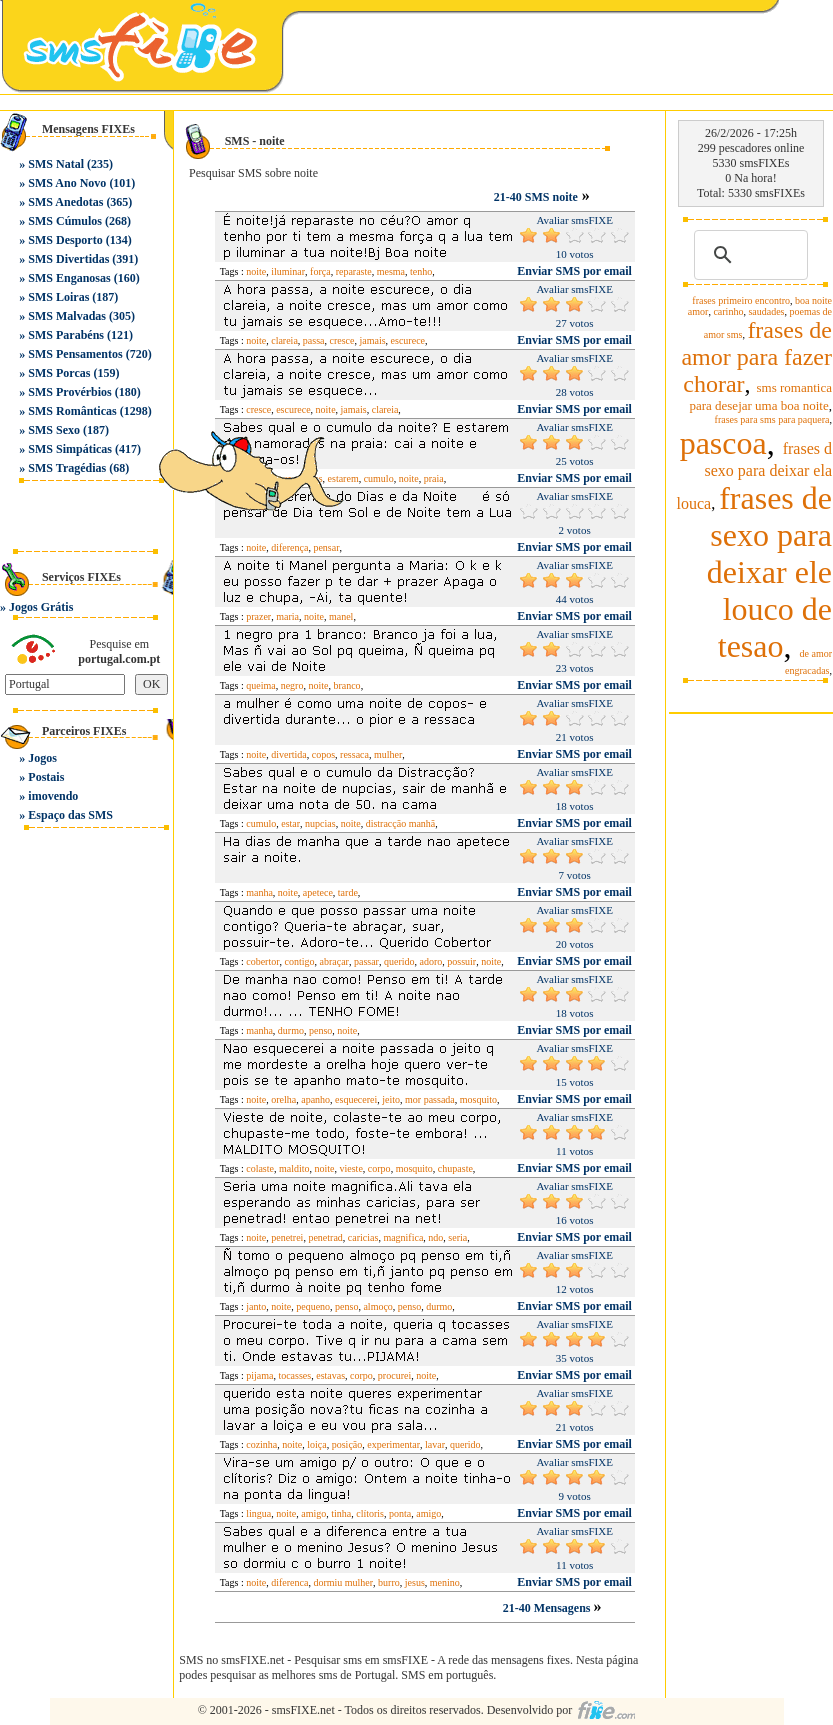  I want to click on SMS Anedotas, so click(65, 202).